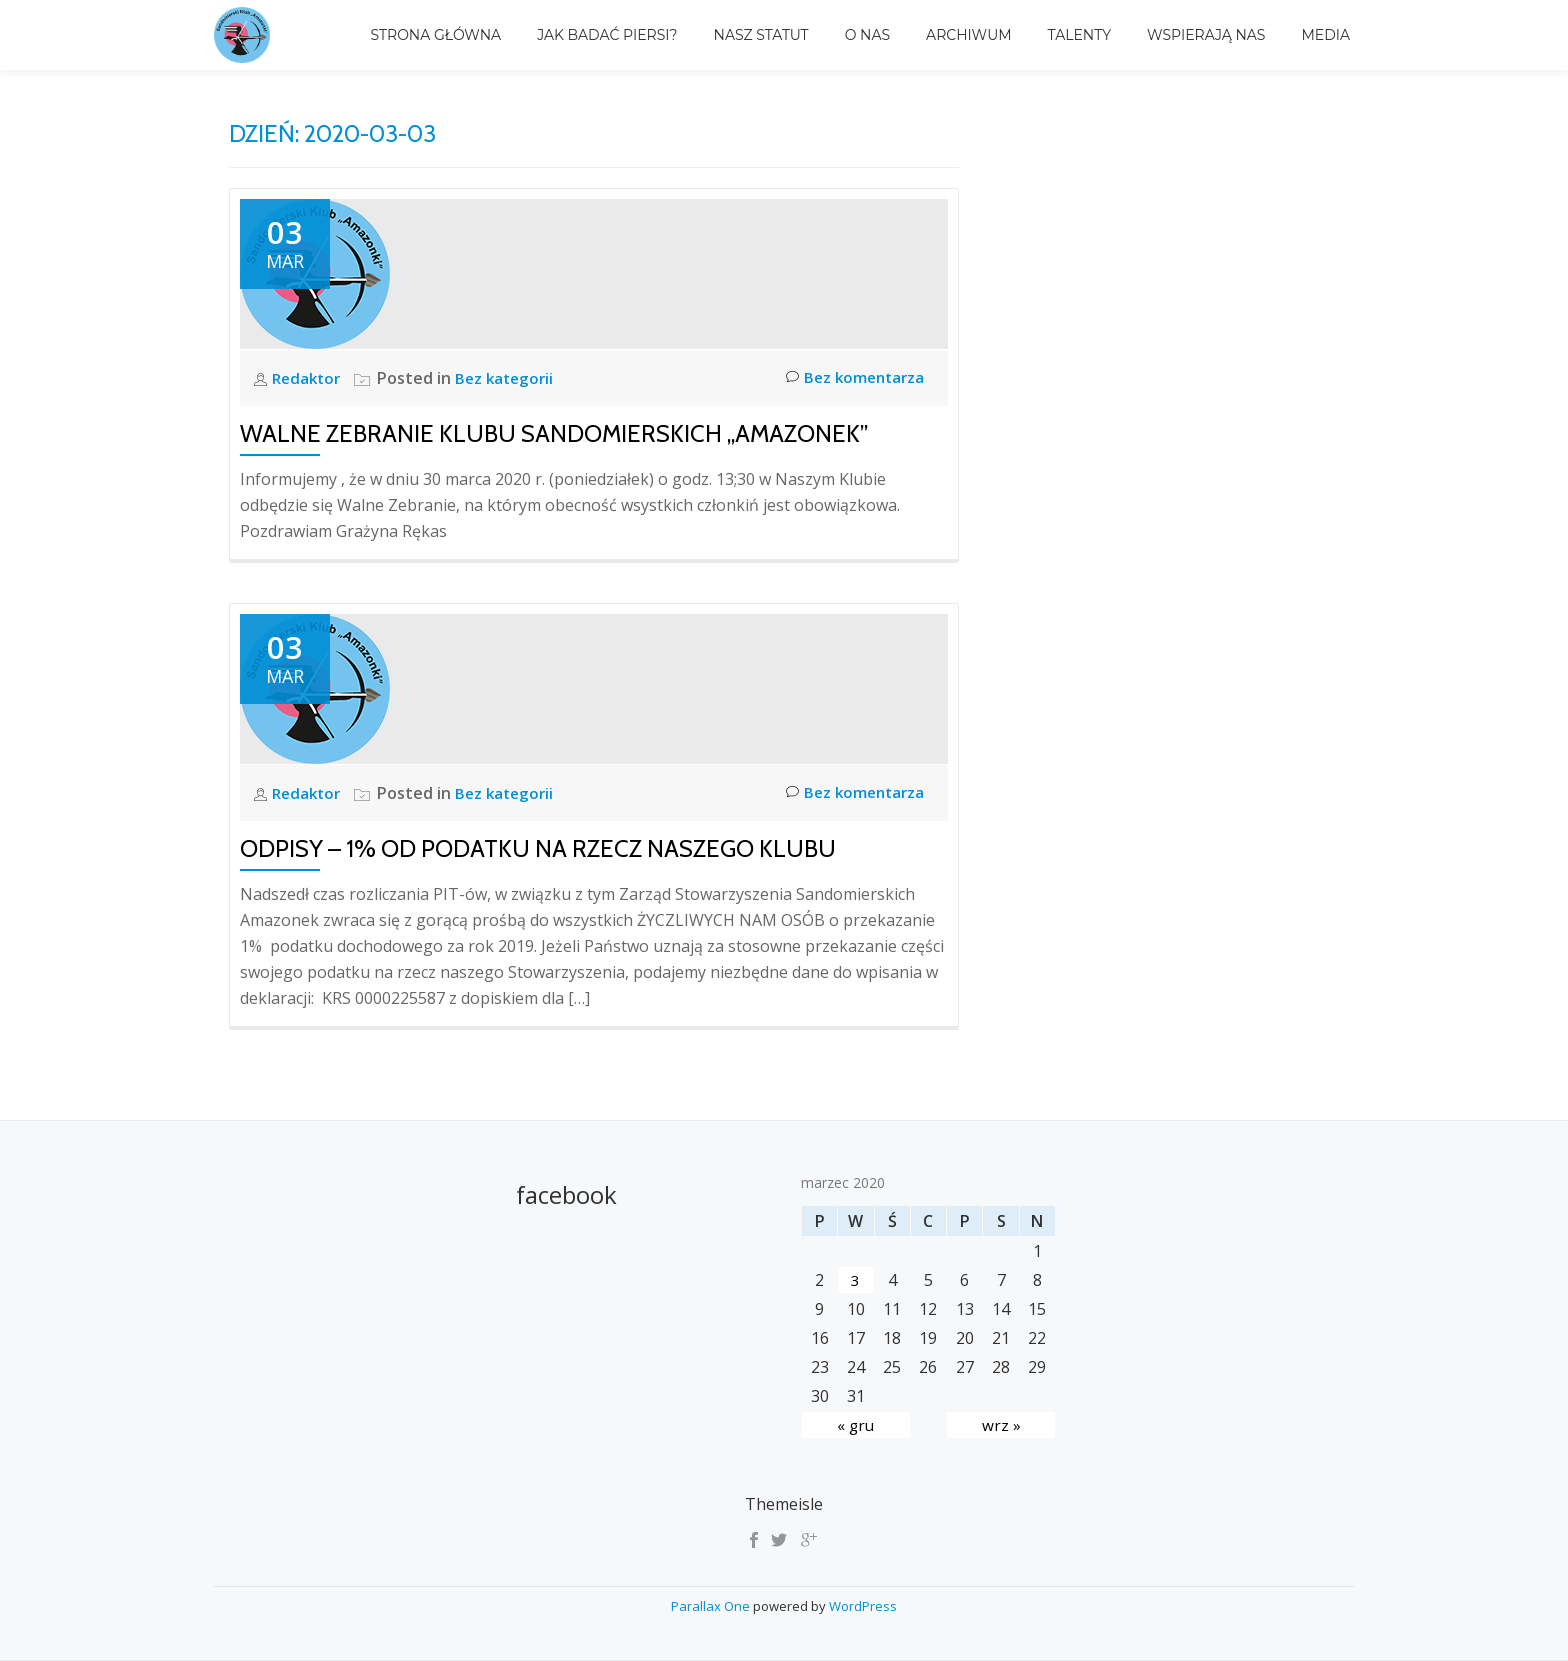  Describe the element at coordinates (712, 1606) in the screenshot. I see `Parallax One` at that location.